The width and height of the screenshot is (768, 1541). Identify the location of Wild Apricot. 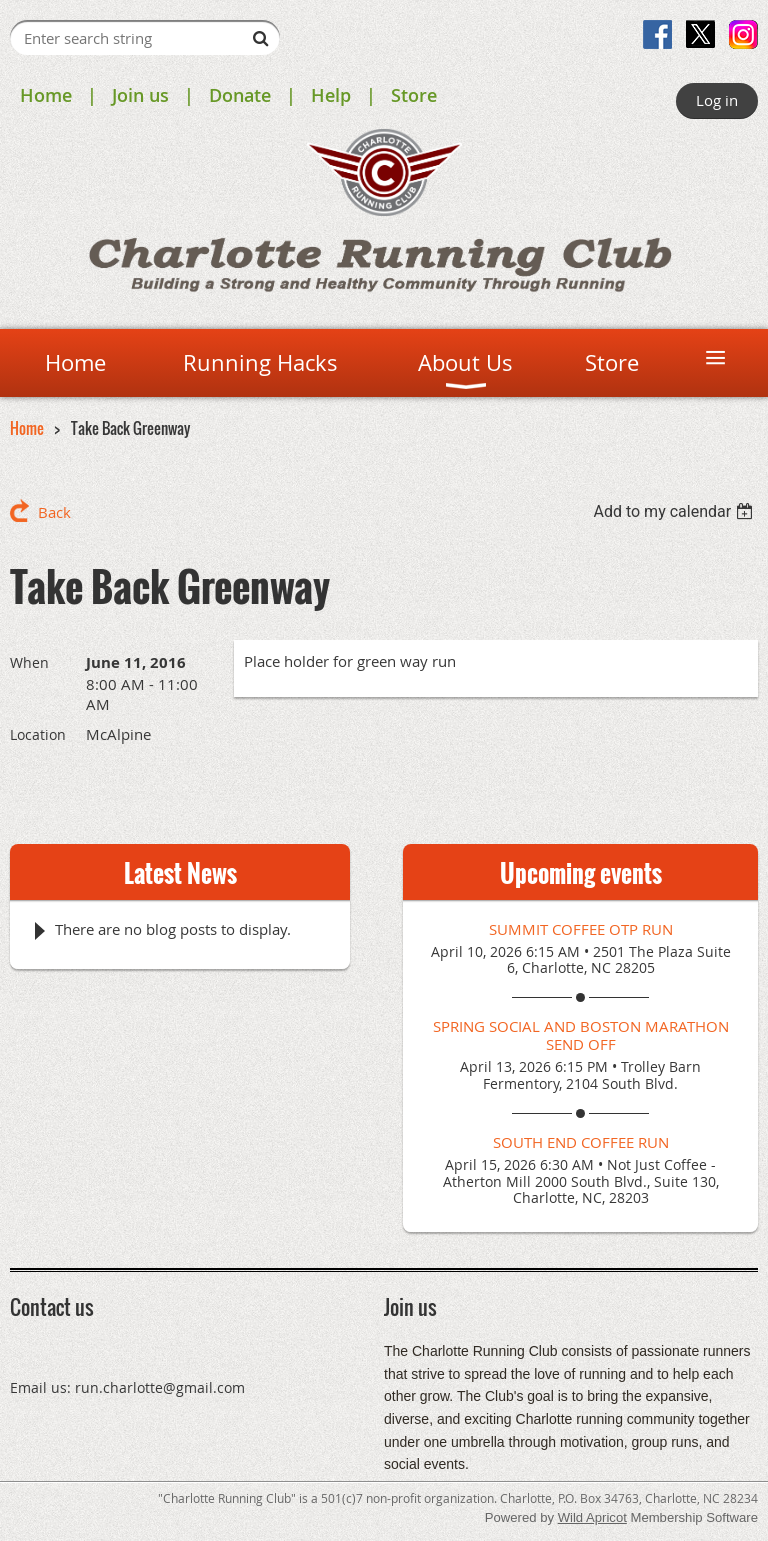
(592, 1517).